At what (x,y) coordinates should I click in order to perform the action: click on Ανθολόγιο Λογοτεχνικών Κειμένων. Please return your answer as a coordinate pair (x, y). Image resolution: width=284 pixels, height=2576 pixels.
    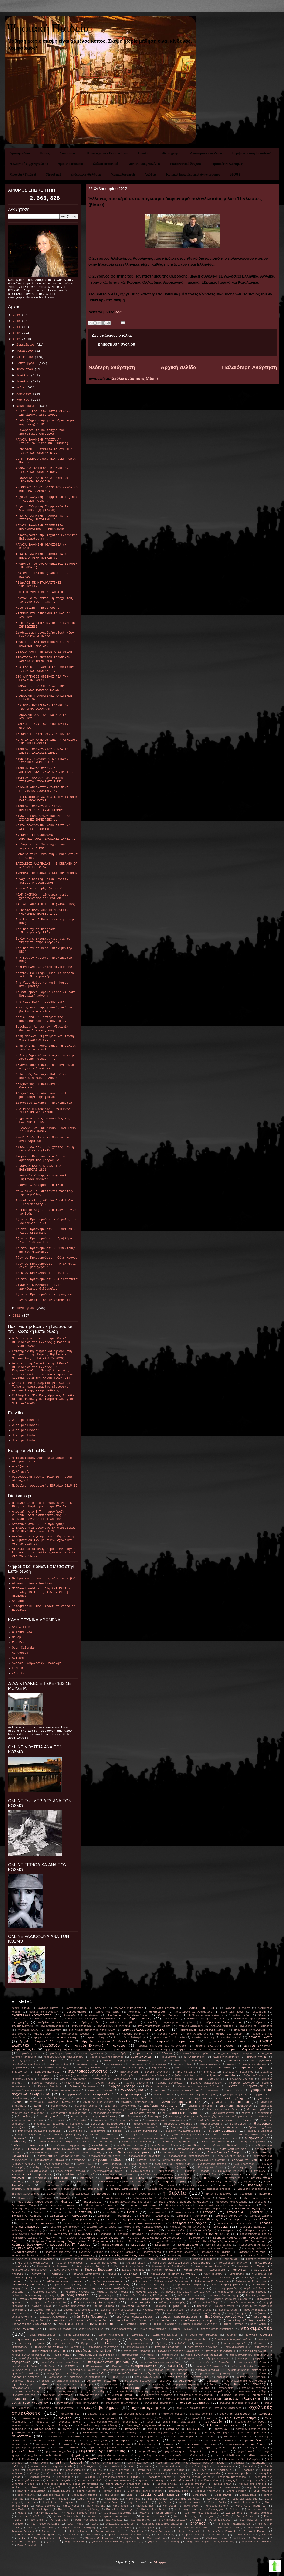
    Looking at the image, I should click on (170, 2022).